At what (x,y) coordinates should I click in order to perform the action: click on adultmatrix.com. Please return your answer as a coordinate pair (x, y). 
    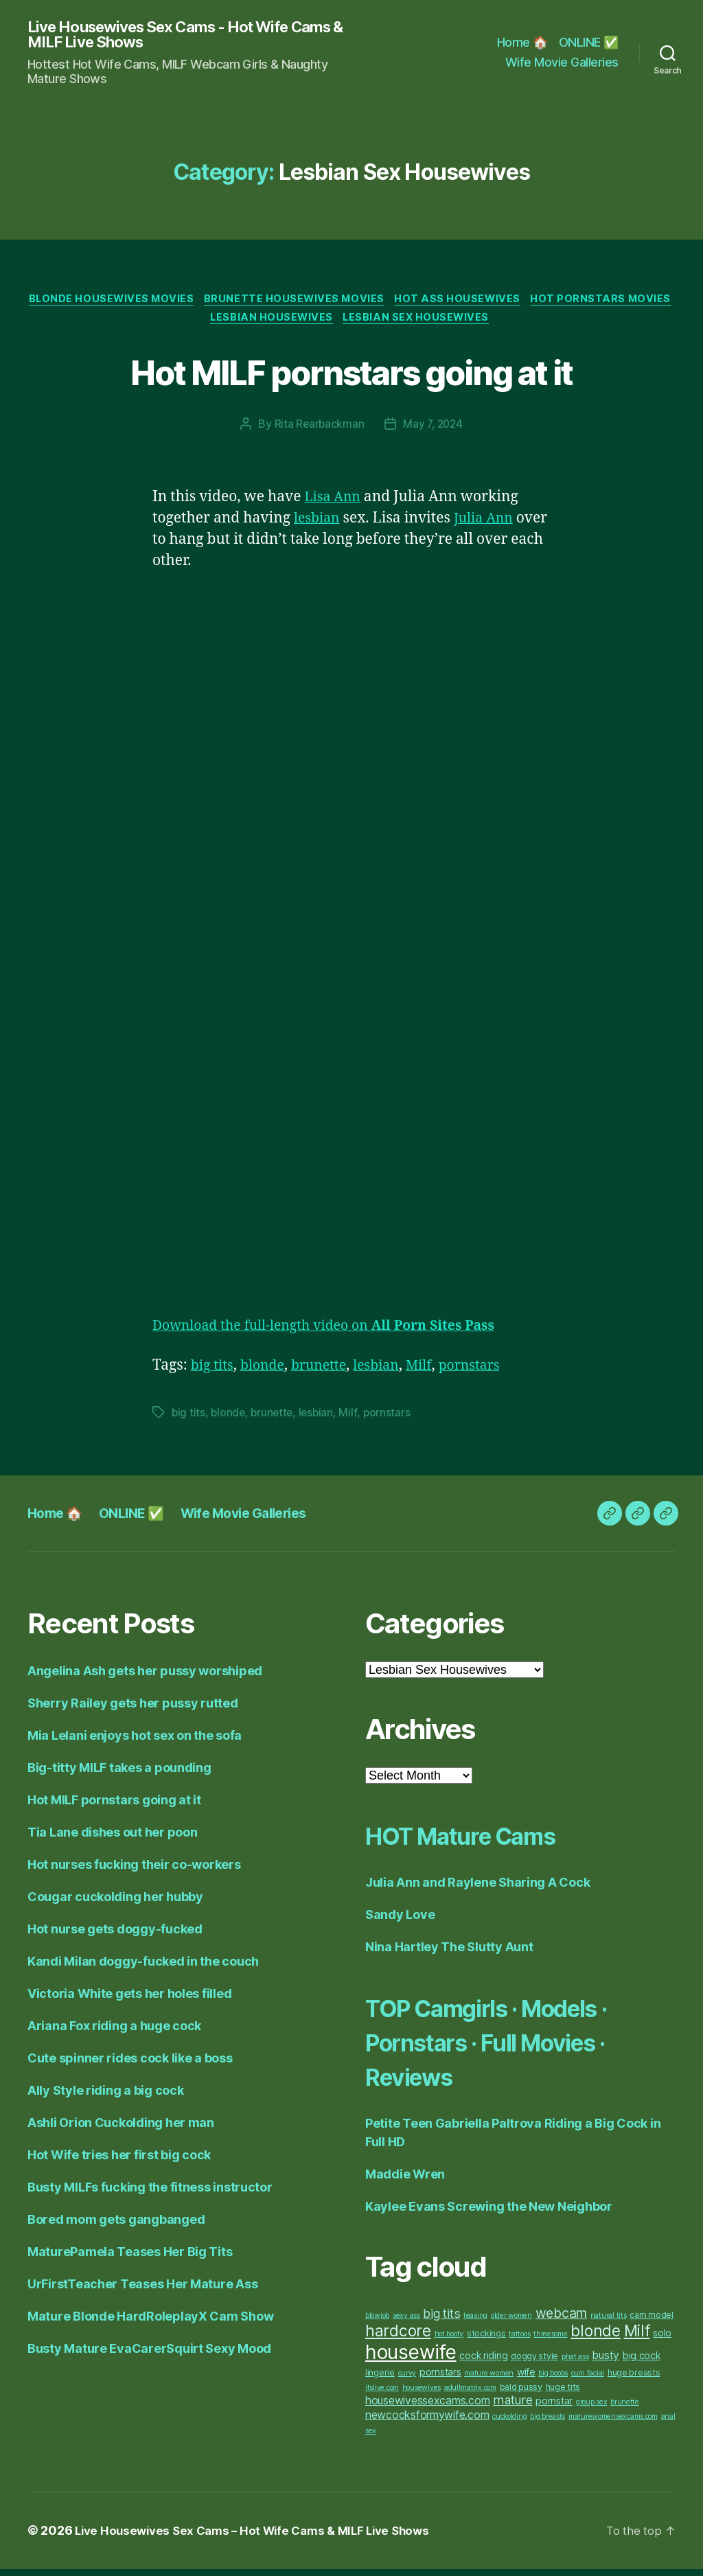
    Looking at the image, I should click on (470, 2394).